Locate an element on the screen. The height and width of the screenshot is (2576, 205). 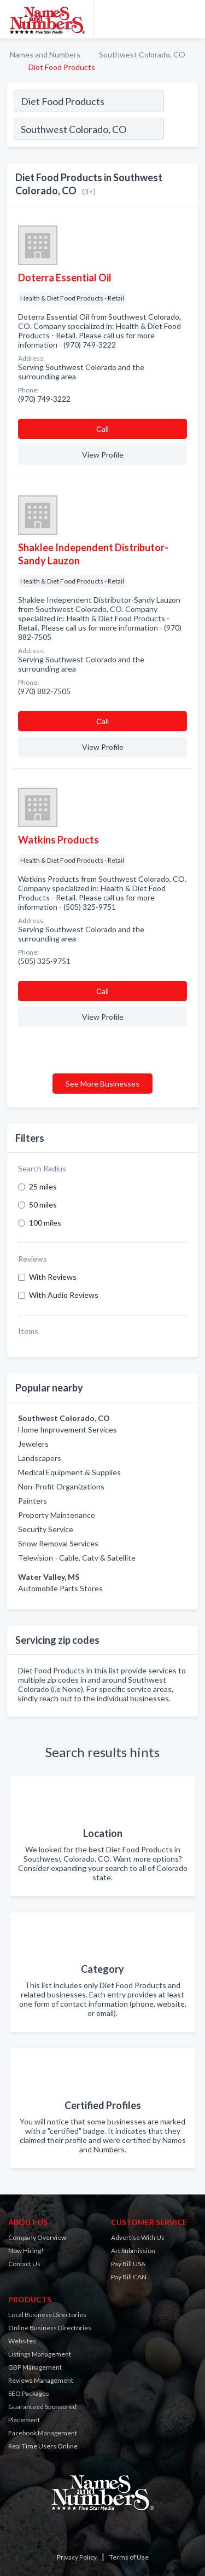
SEO Packages is located at coordinates (28, 2393).